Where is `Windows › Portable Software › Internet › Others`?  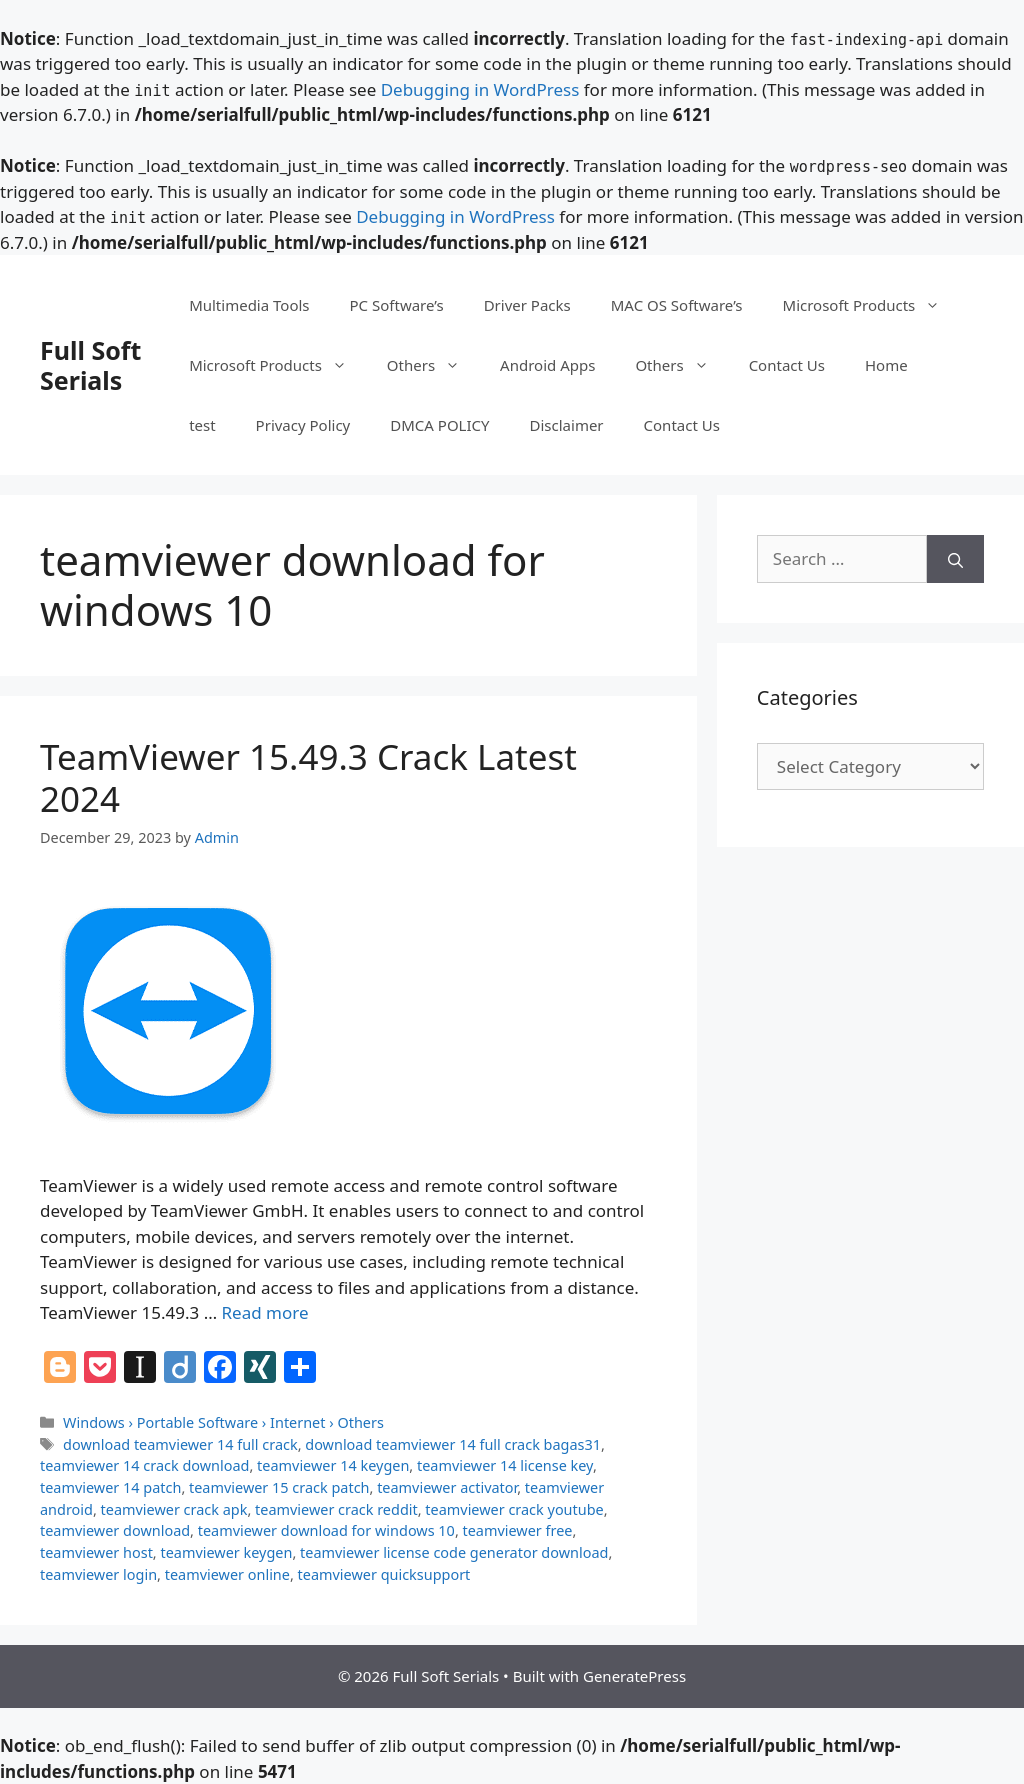 Windows › Portable Software › Internet › Others is located at coordinates (223, 1422).